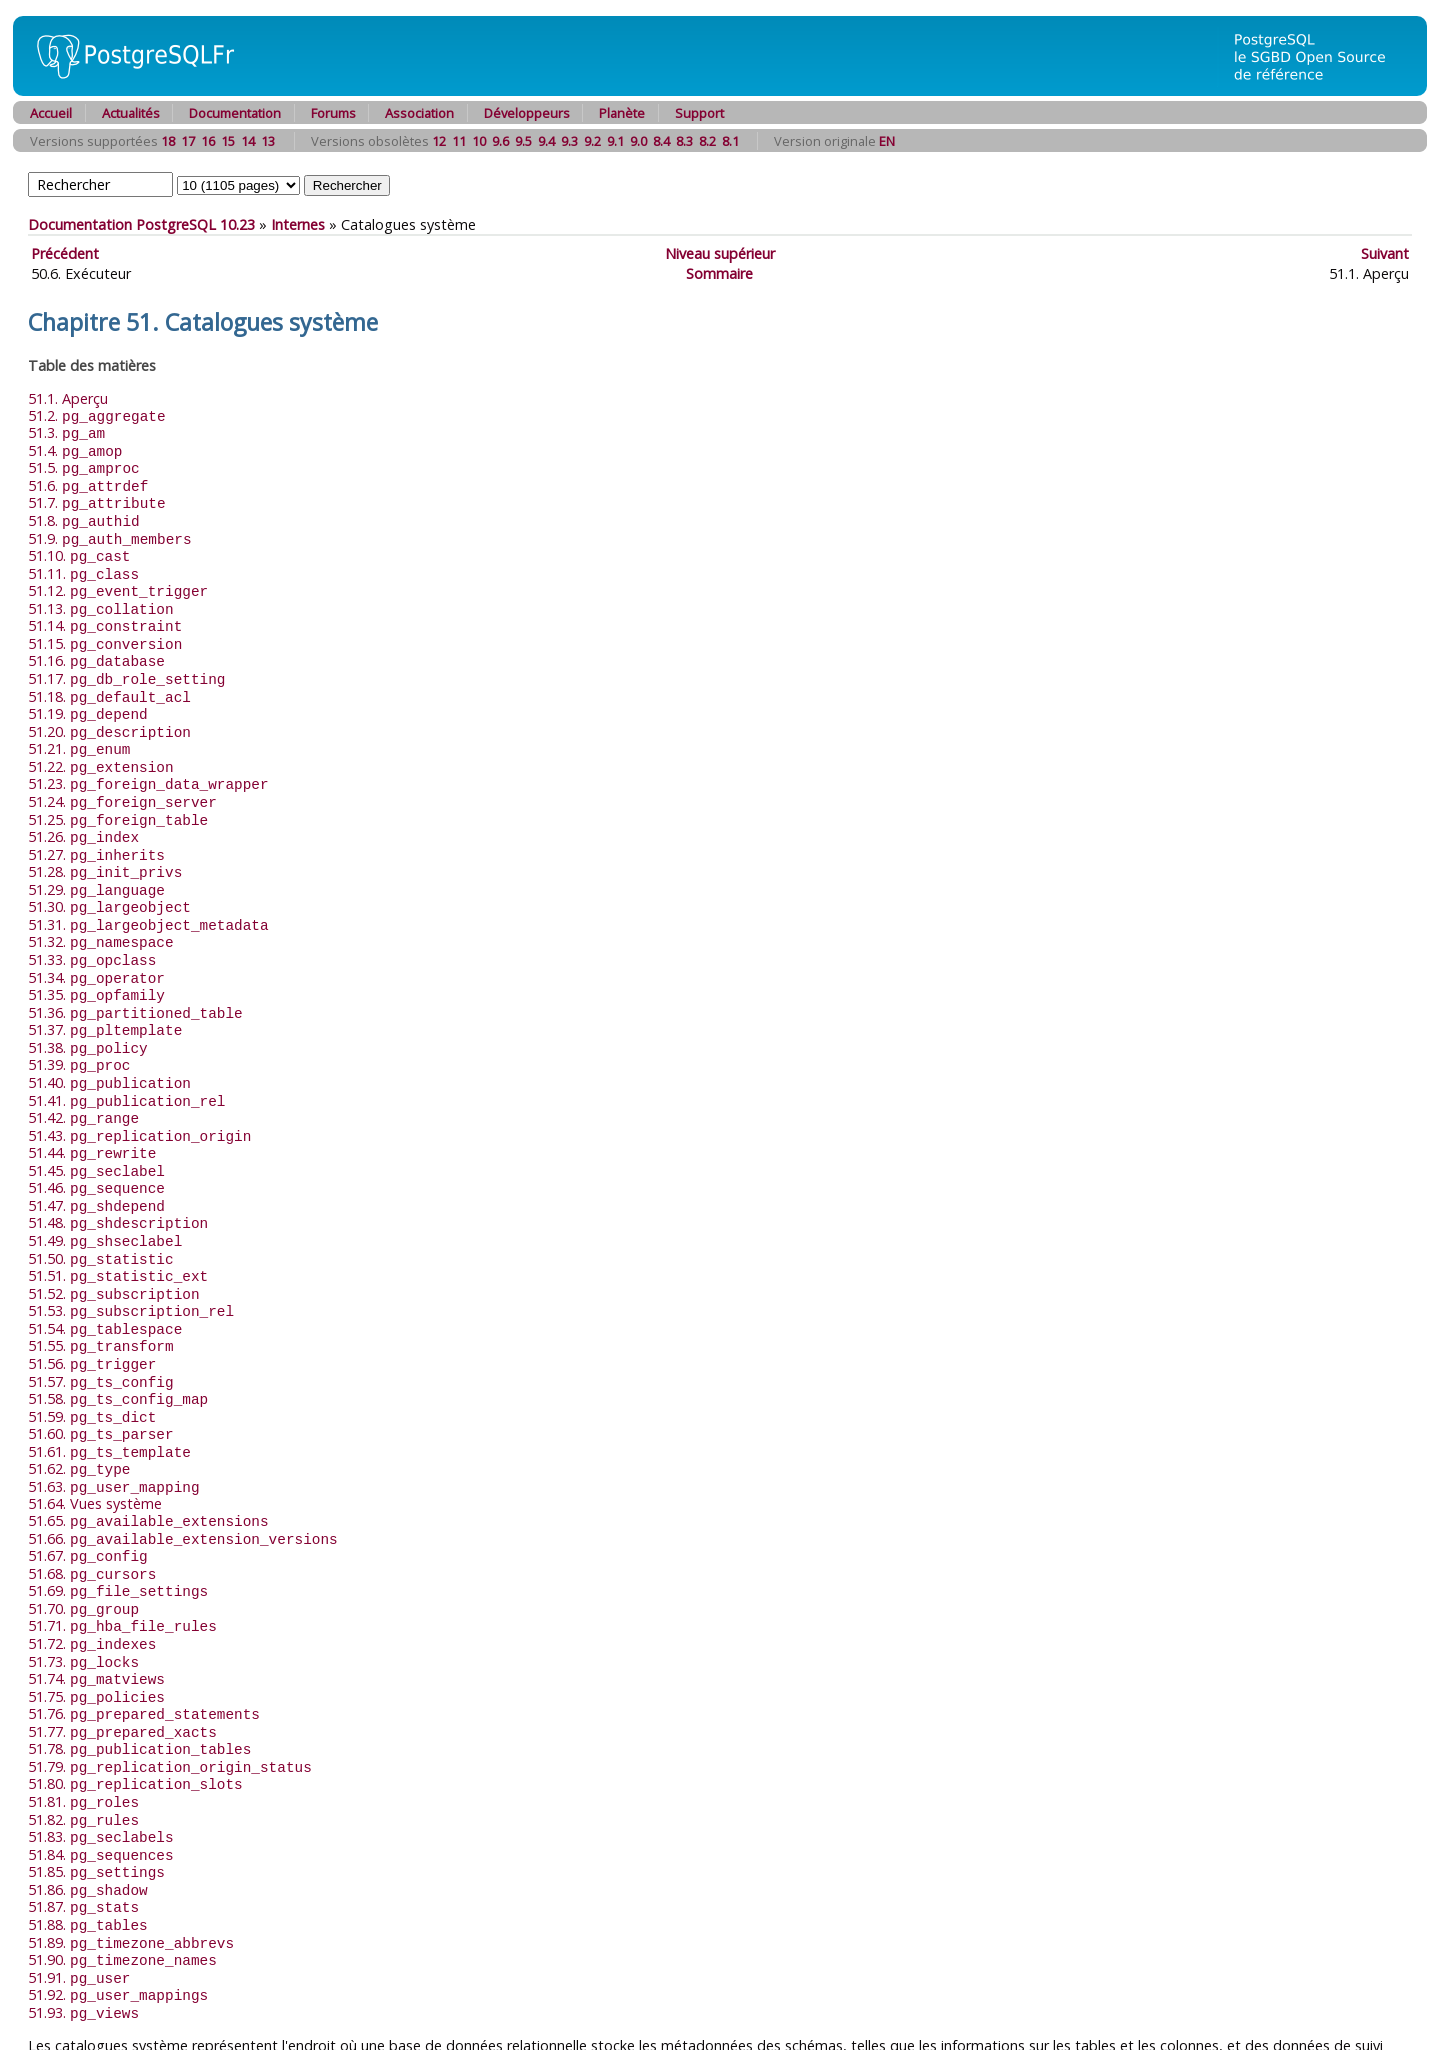 Image resolution: width=1440 pixels, height=2050 pixels. What do you see at coordinates (546, 141) in the screenshot?
I see `9.4` at bounding box center [546, 141].